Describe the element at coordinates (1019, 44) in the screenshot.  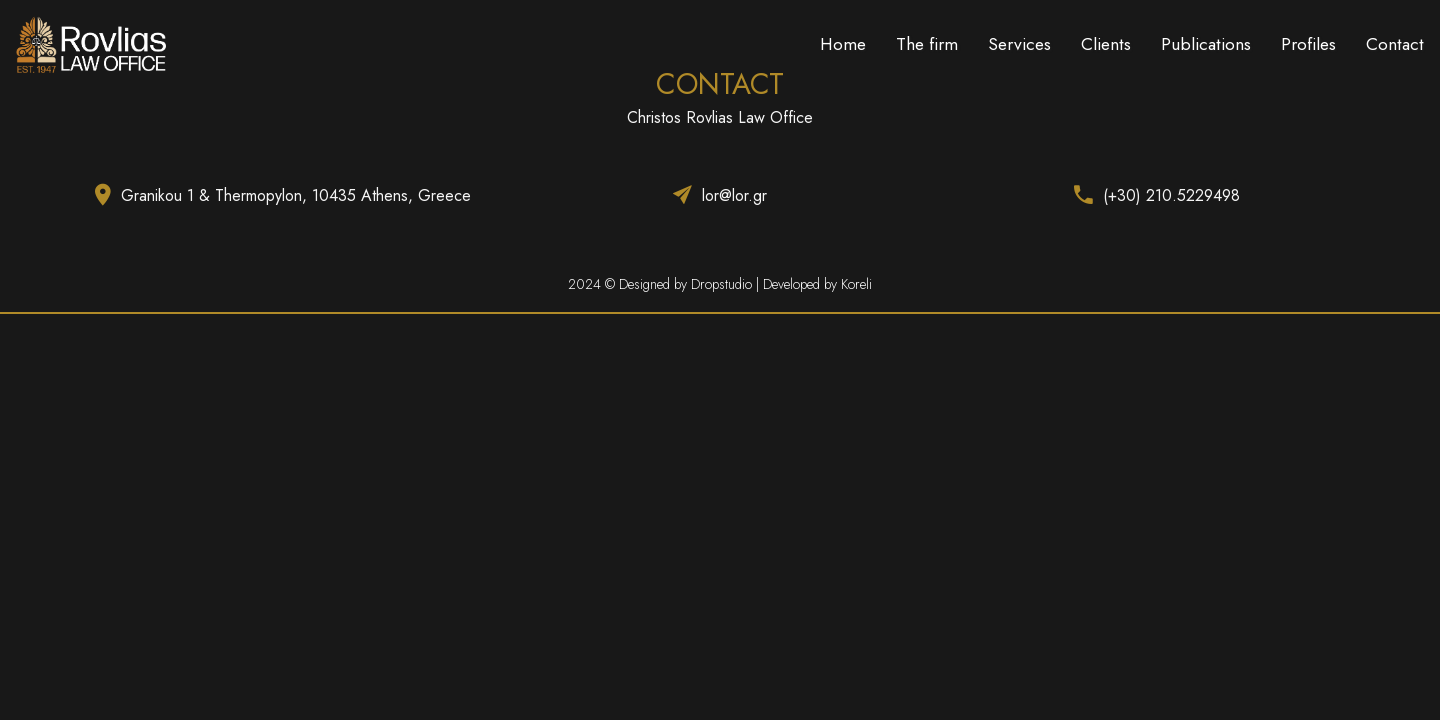
I see `Services` at that location.